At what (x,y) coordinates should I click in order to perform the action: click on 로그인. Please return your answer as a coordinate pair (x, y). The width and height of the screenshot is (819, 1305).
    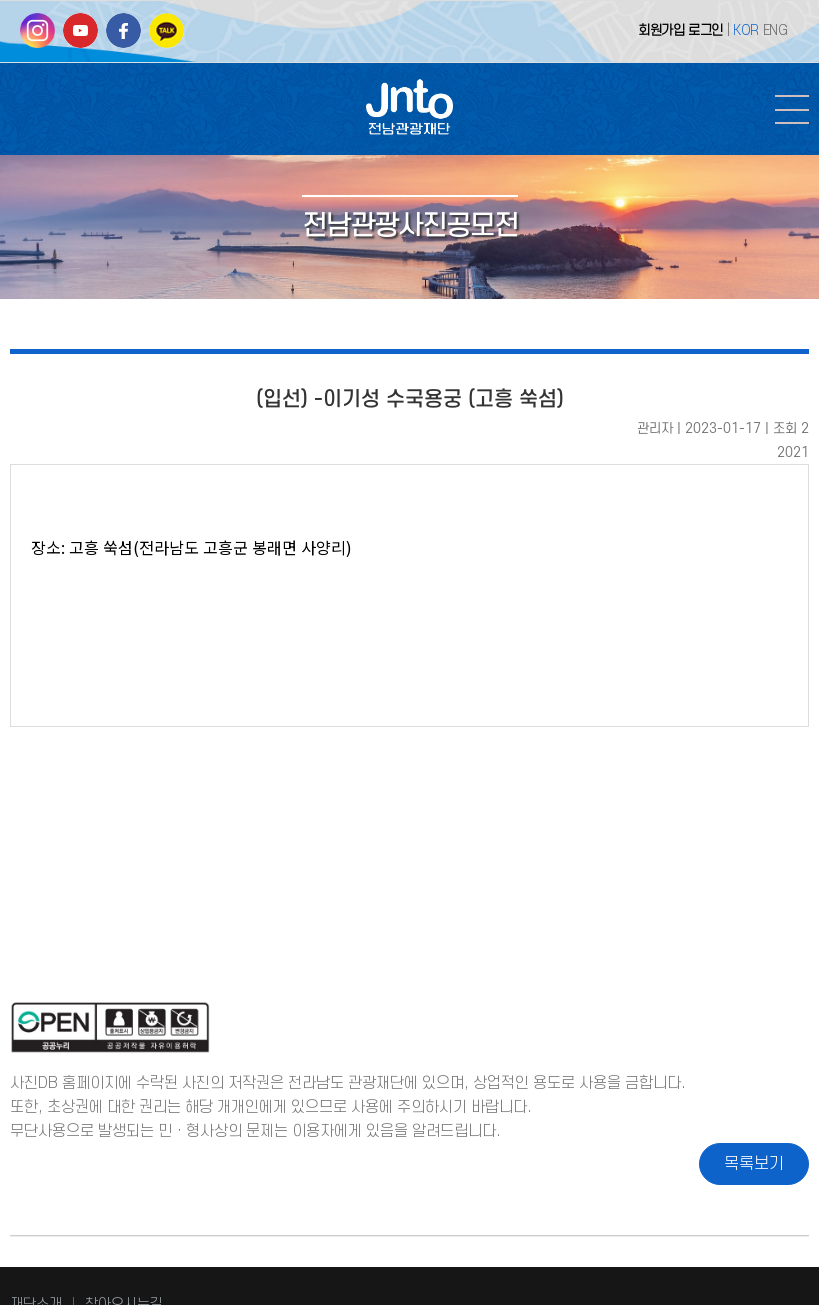
    Looking at the image, I should click on (705, 30).